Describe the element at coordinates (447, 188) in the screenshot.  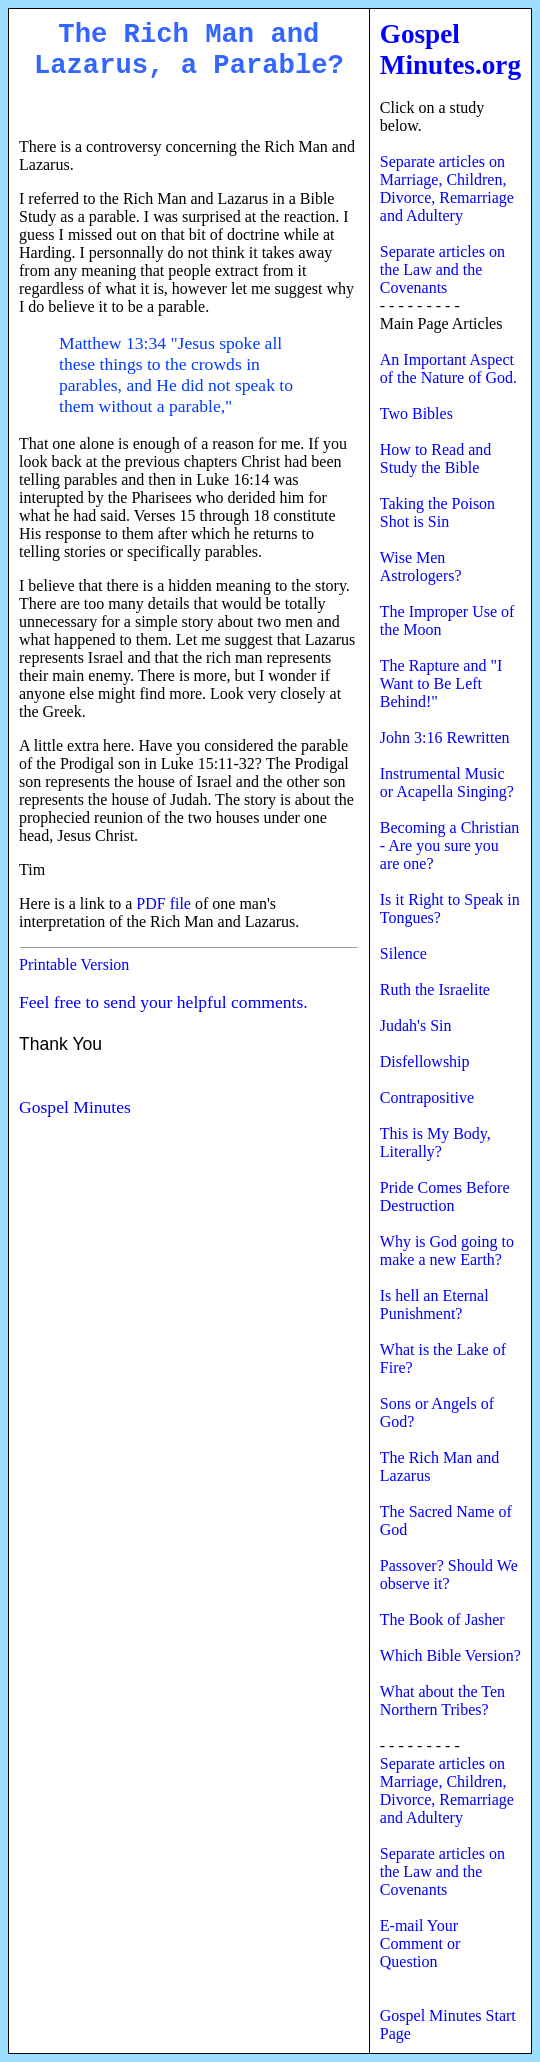
I see `Separate articles on Marriage, Children, Divorce, Remarriage and Adultery` at that location.